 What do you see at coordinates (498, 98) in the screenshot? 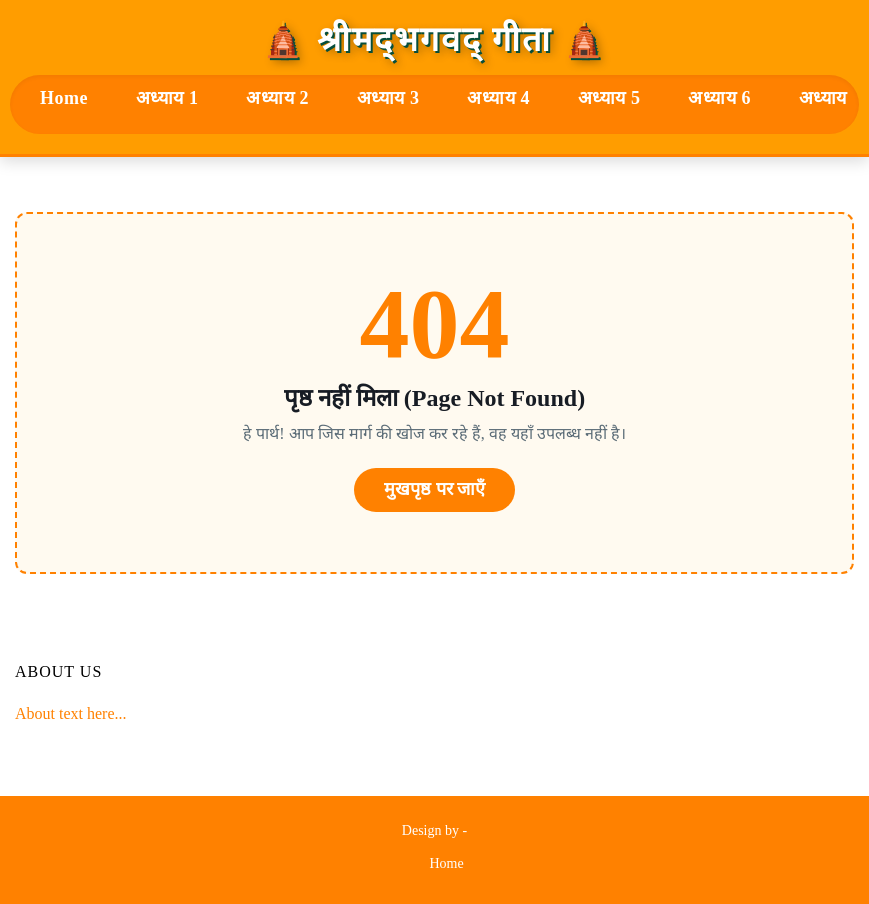
I see `अध्याय 4` at bounding box center [498, 98].